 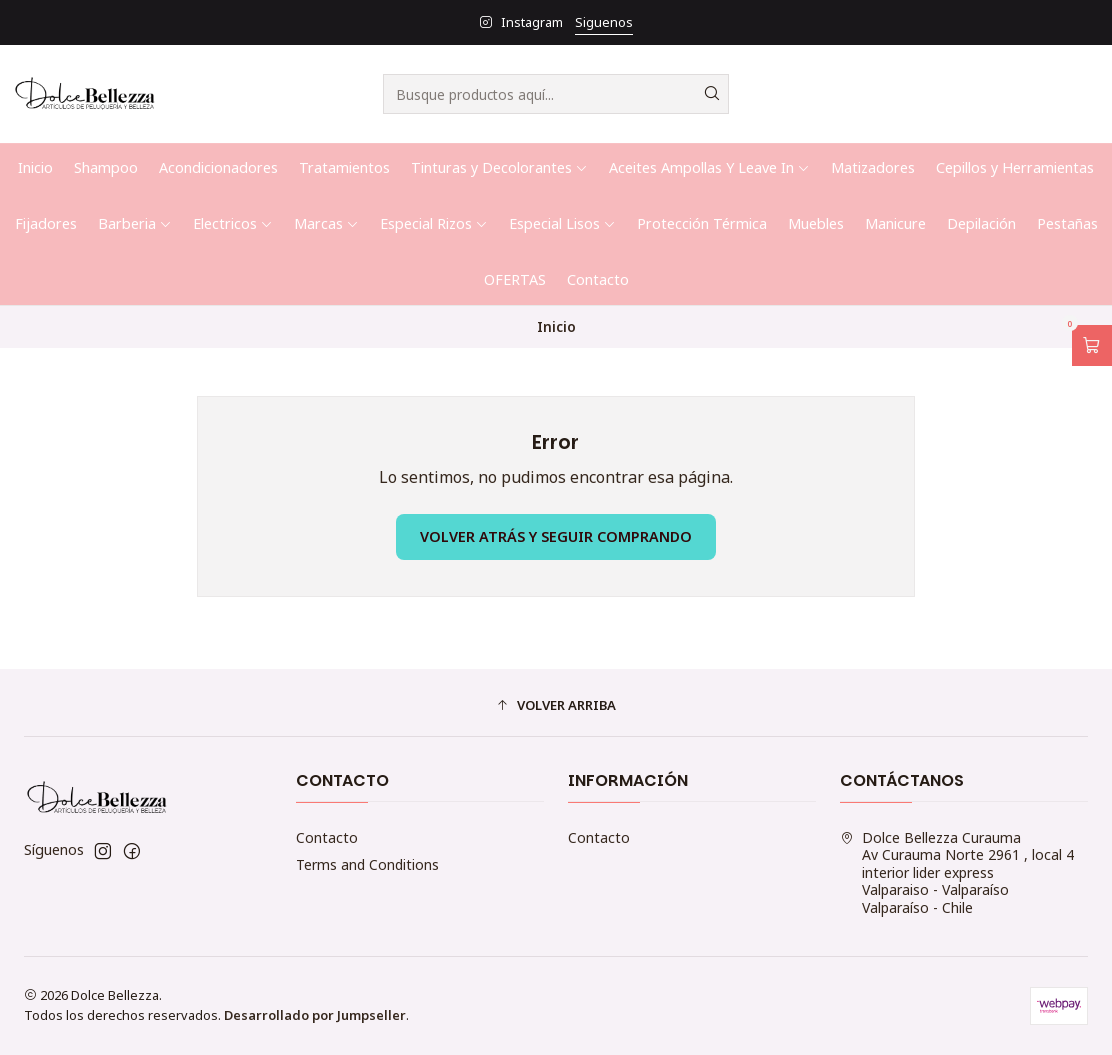 What do you see at coordinates (326, 223) in the screenshot?
I see `Marcas` at bounding box center [326, 223].